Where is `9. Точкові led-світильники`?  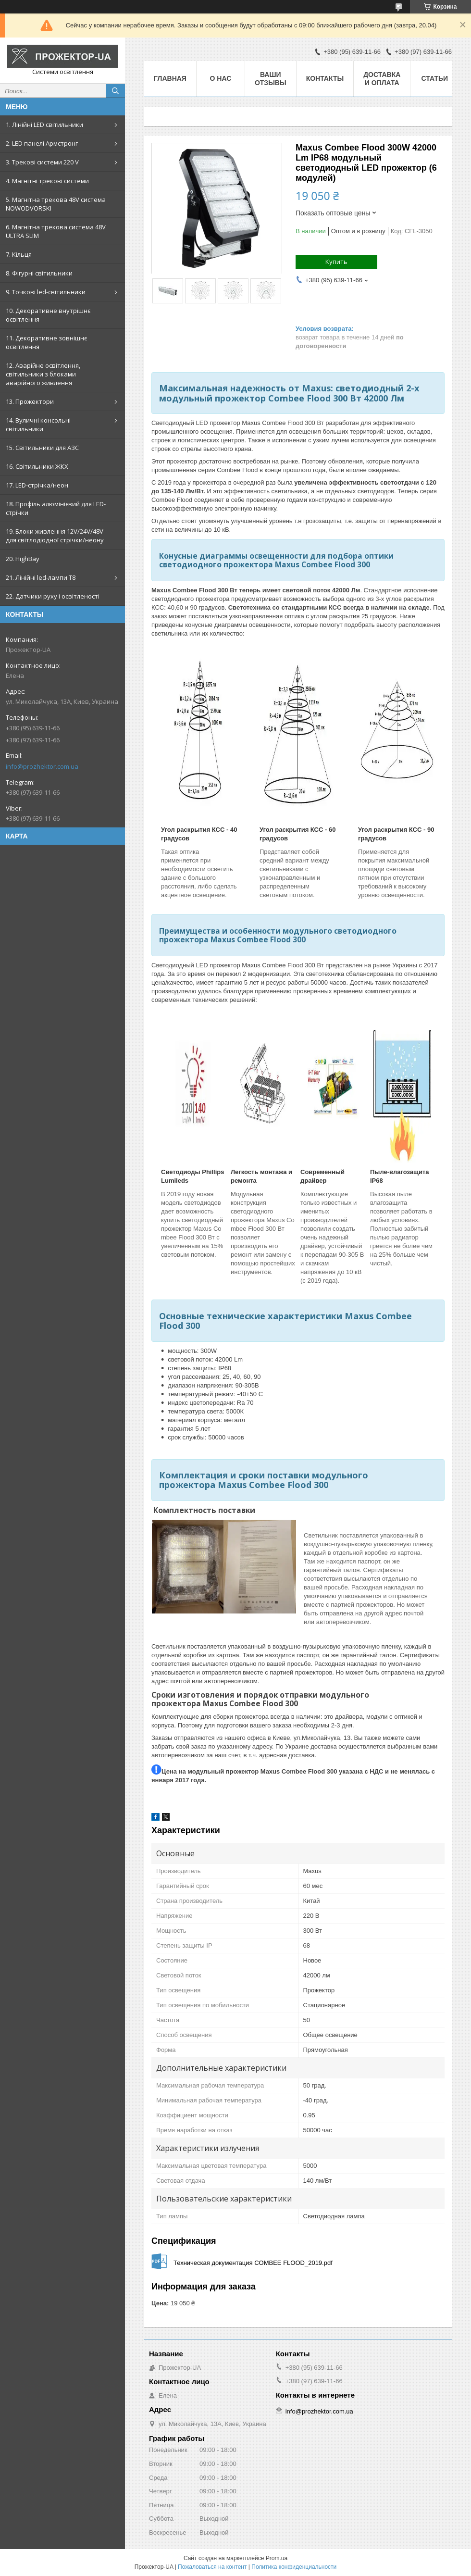
9. Точкові led-світильники is located at coordinates (46, 292).